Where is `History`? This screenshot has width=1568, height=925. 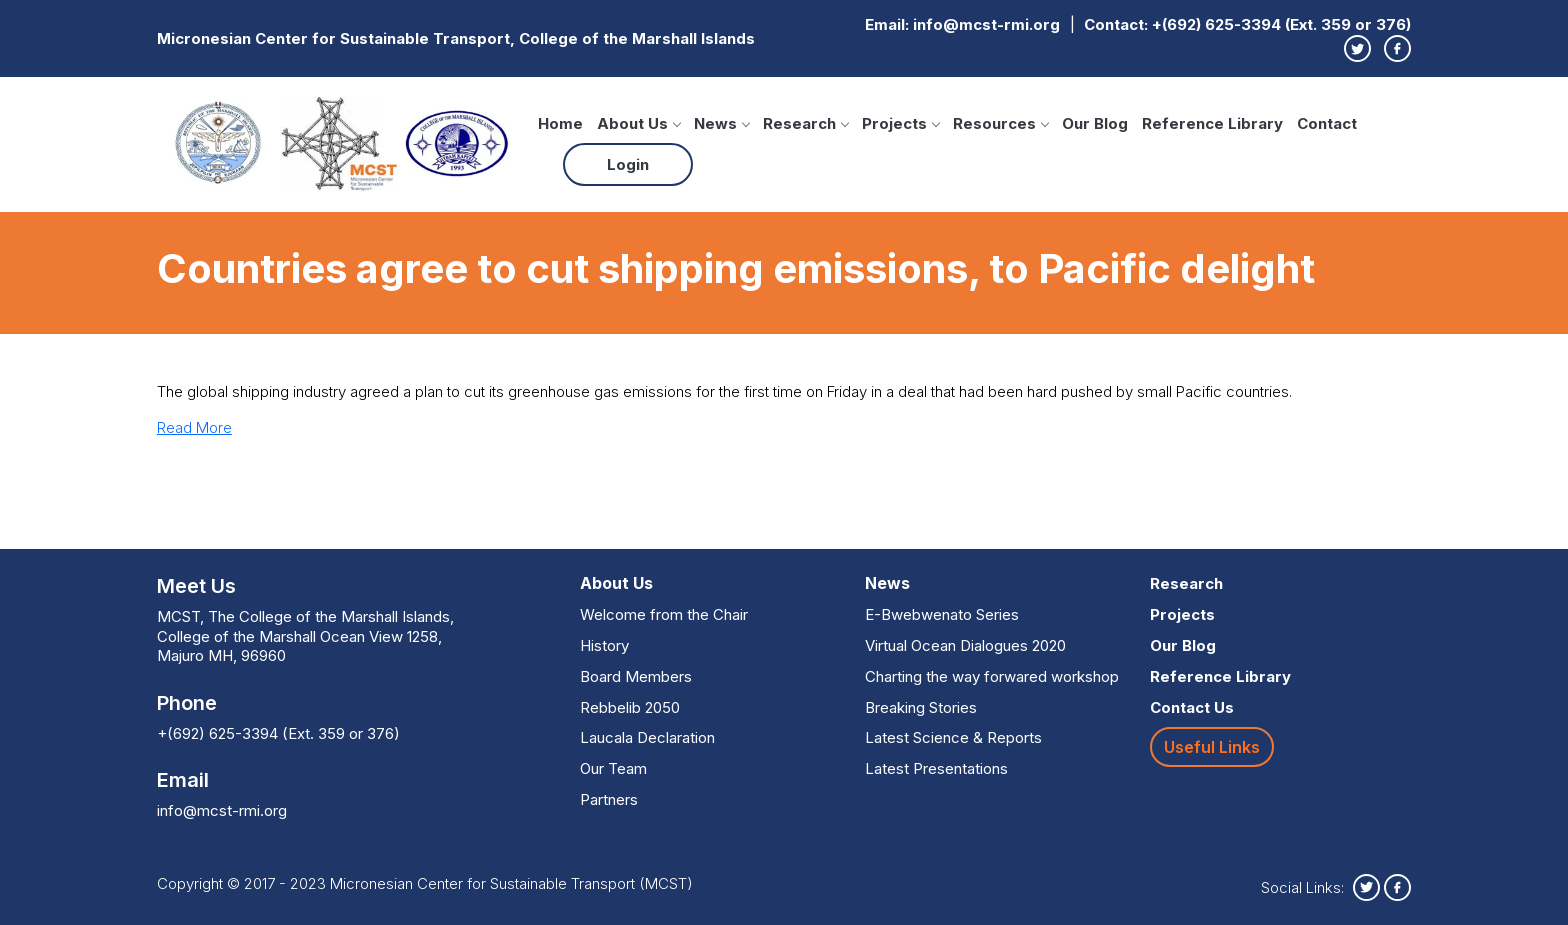 History is located at coordinates (604, 645).